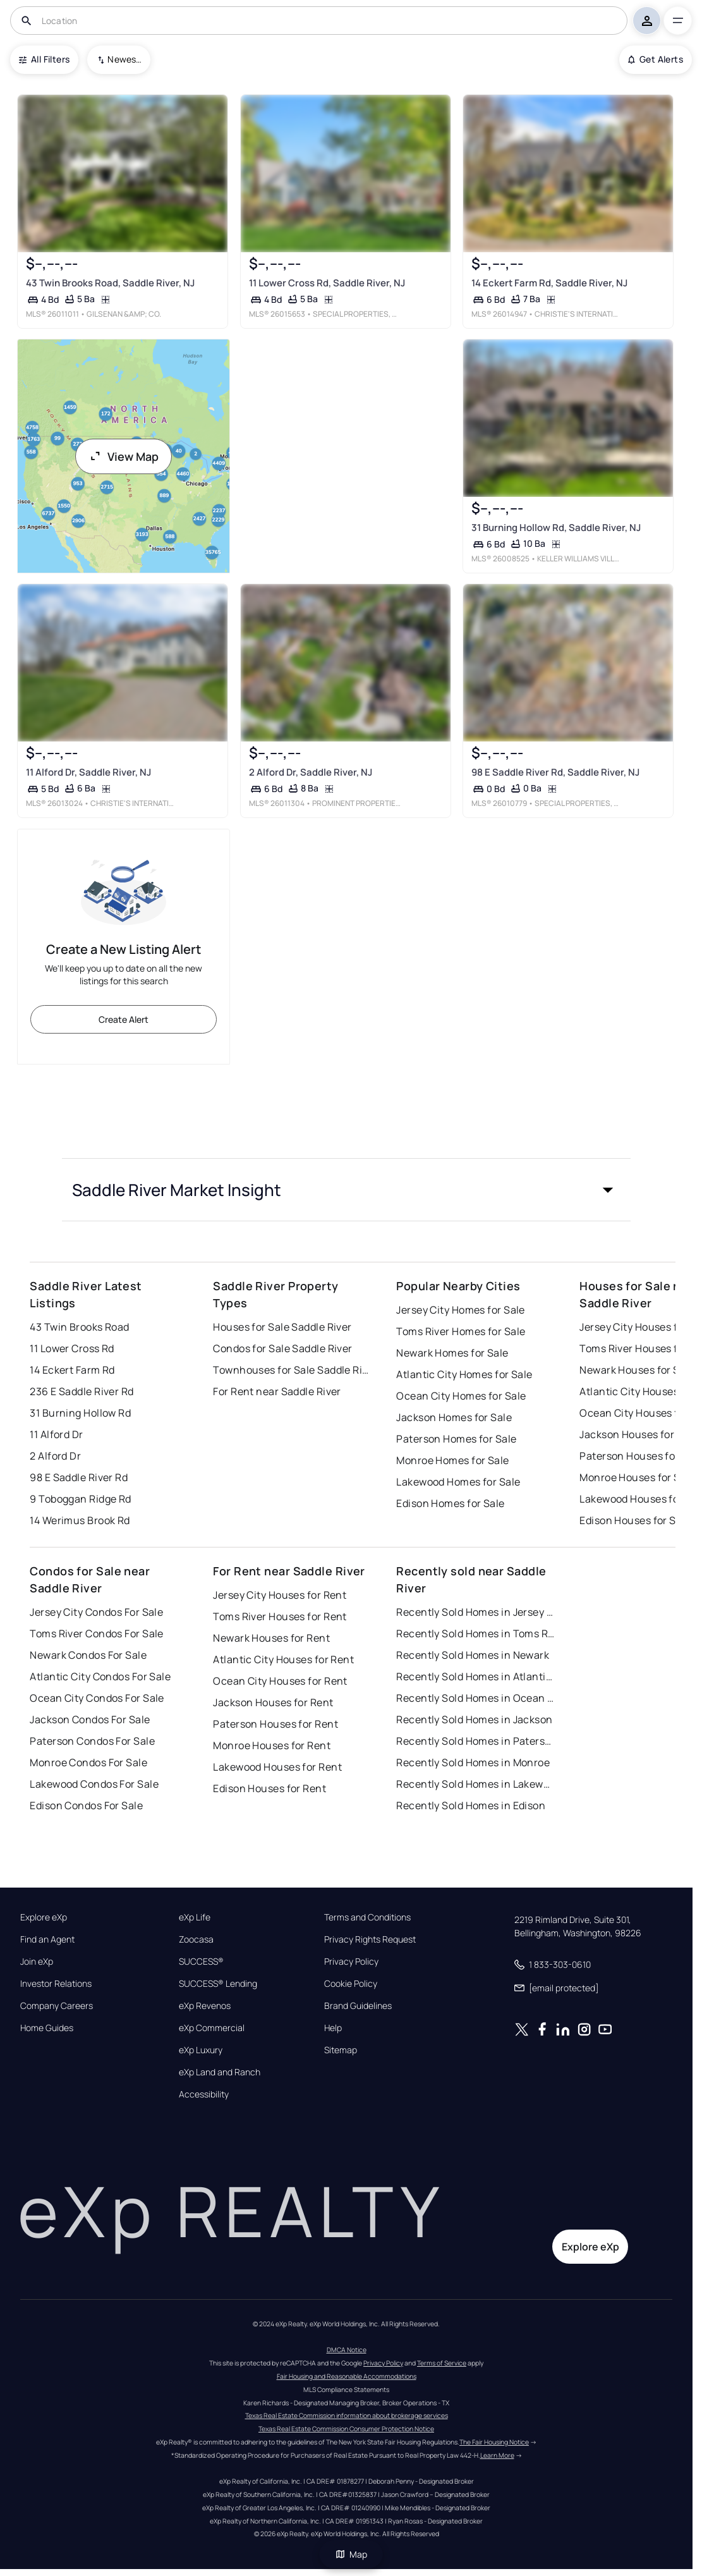  What do you see at coordinates (475, 1676) in the screenshot?
I see `Recently Sold Homes in Atlantic City` at bounding box center [475, 1676].